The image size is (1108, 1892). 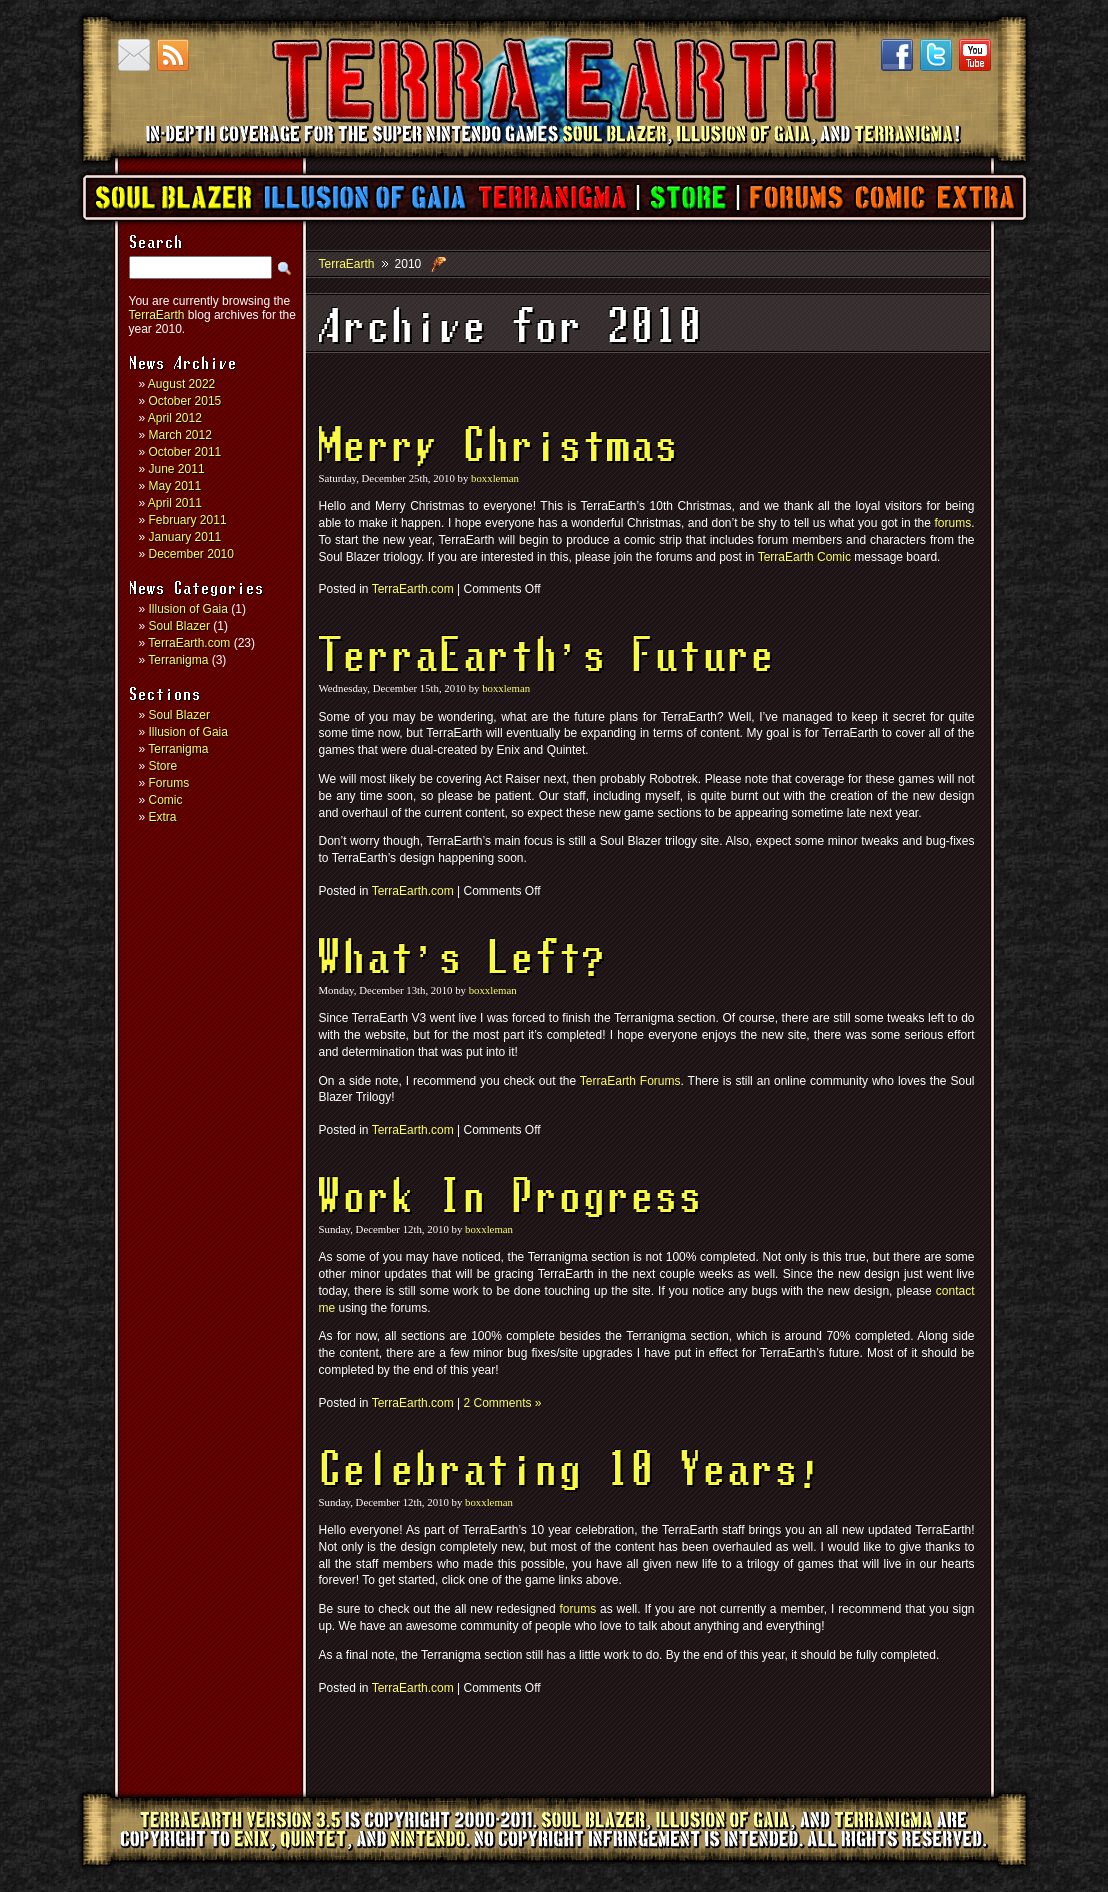 I want to click on Contact us, so click(x=134, y=55).